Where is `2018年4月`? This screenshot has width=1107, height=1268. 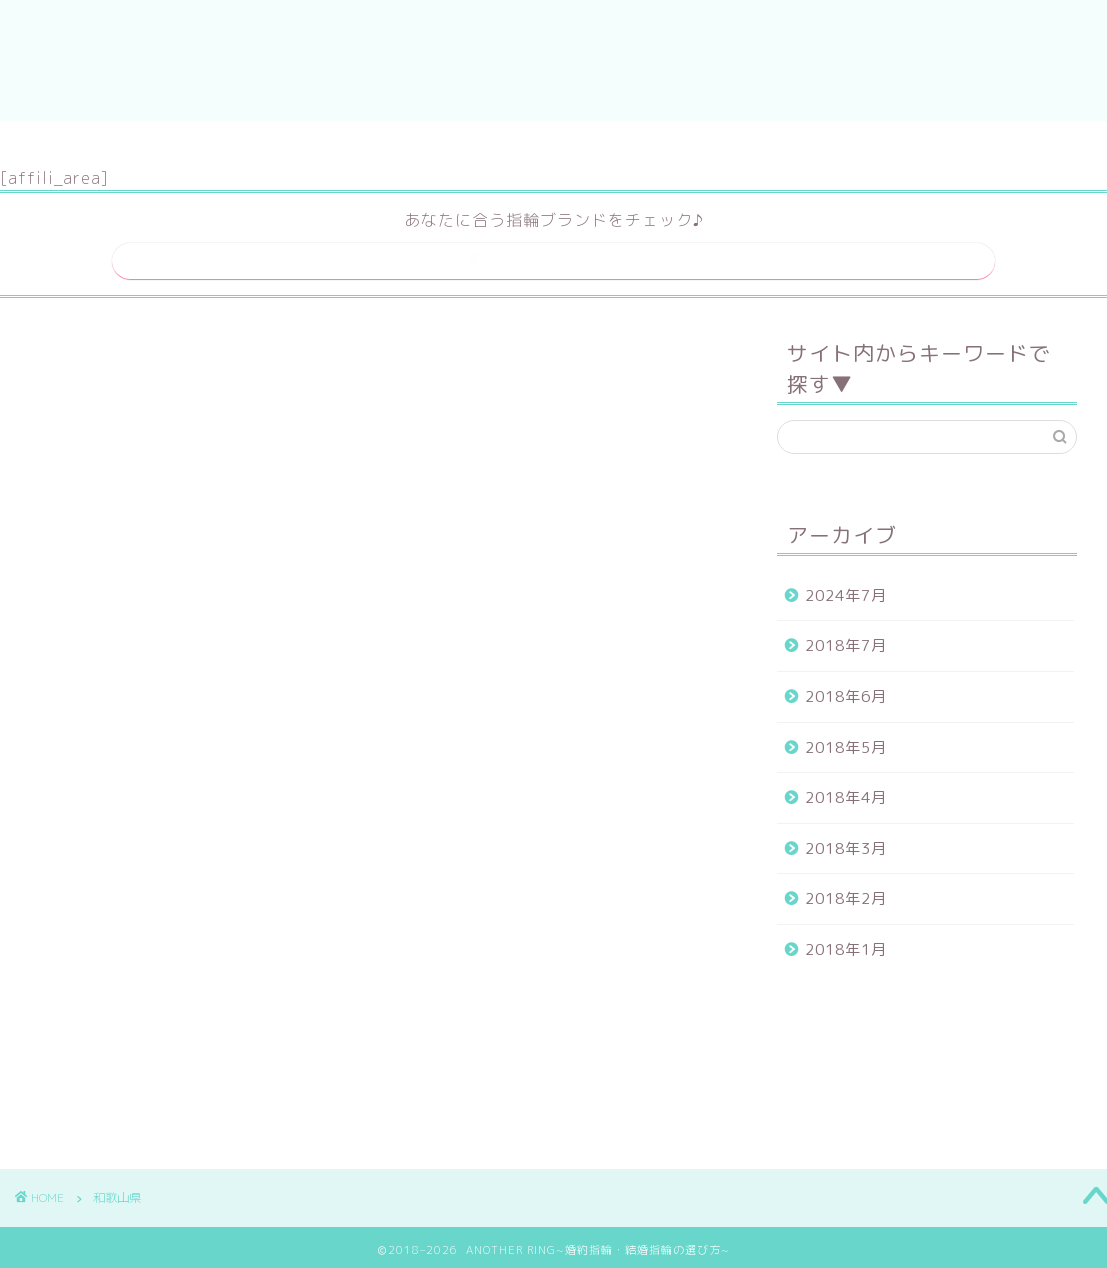
2018年4月 is located at coordinates (846, 791).